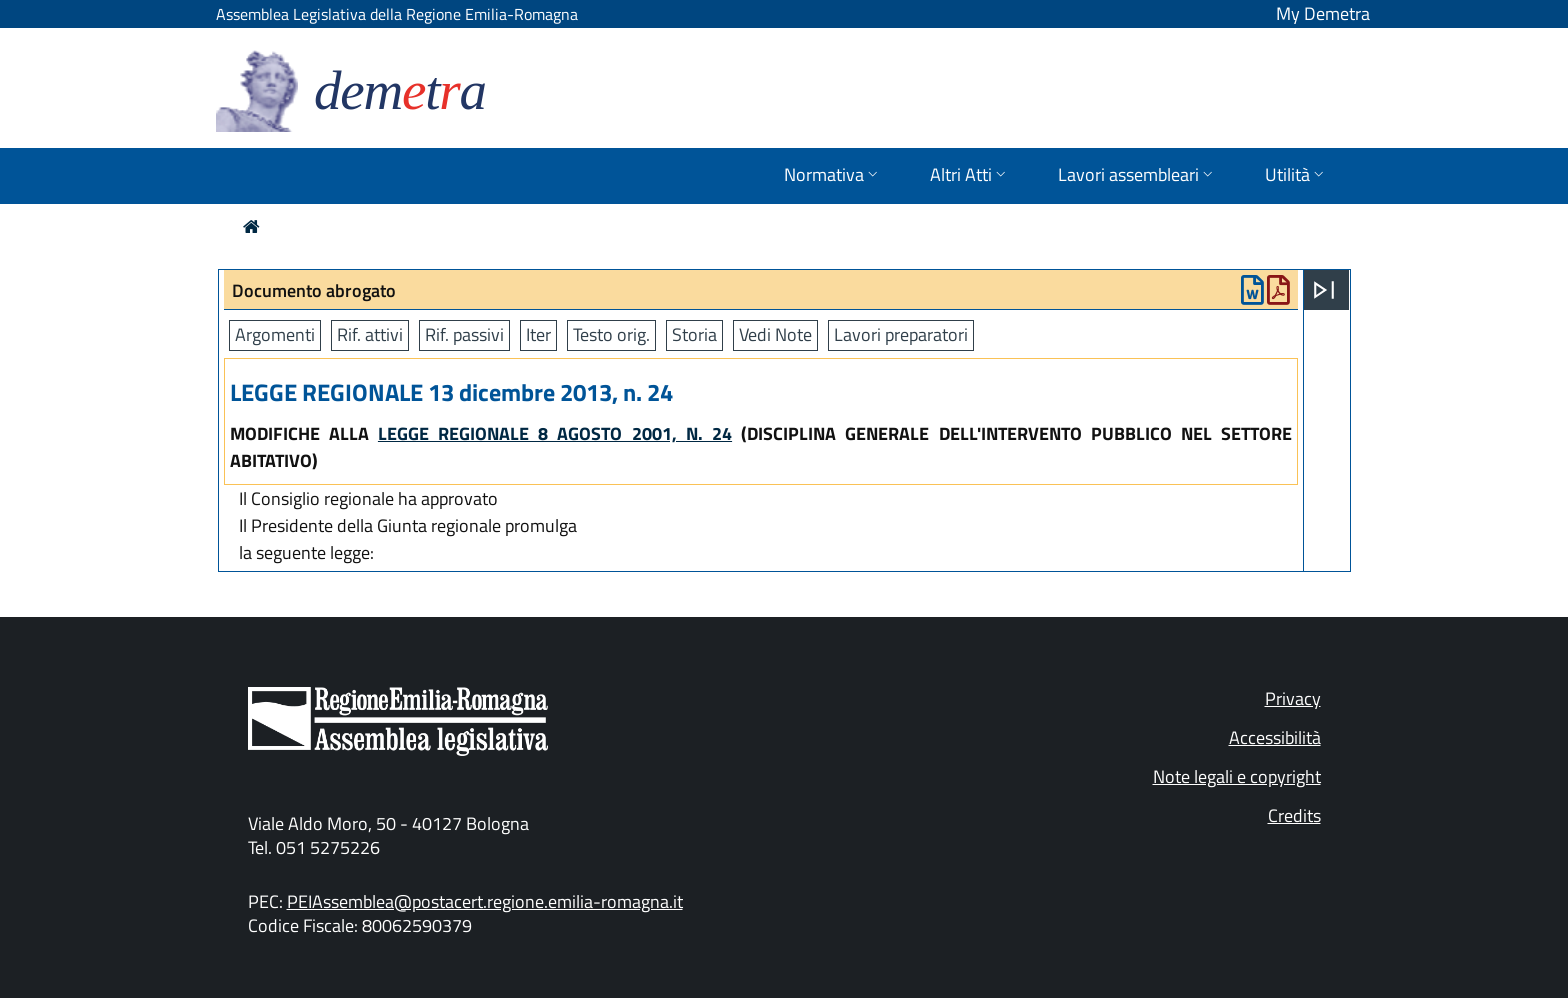 Image resolution: width=1568 pixels, height=1003 pixels. Describe the element at coordinates (370, 334) in the screenshot. I see `Rif. attivi` at that location.